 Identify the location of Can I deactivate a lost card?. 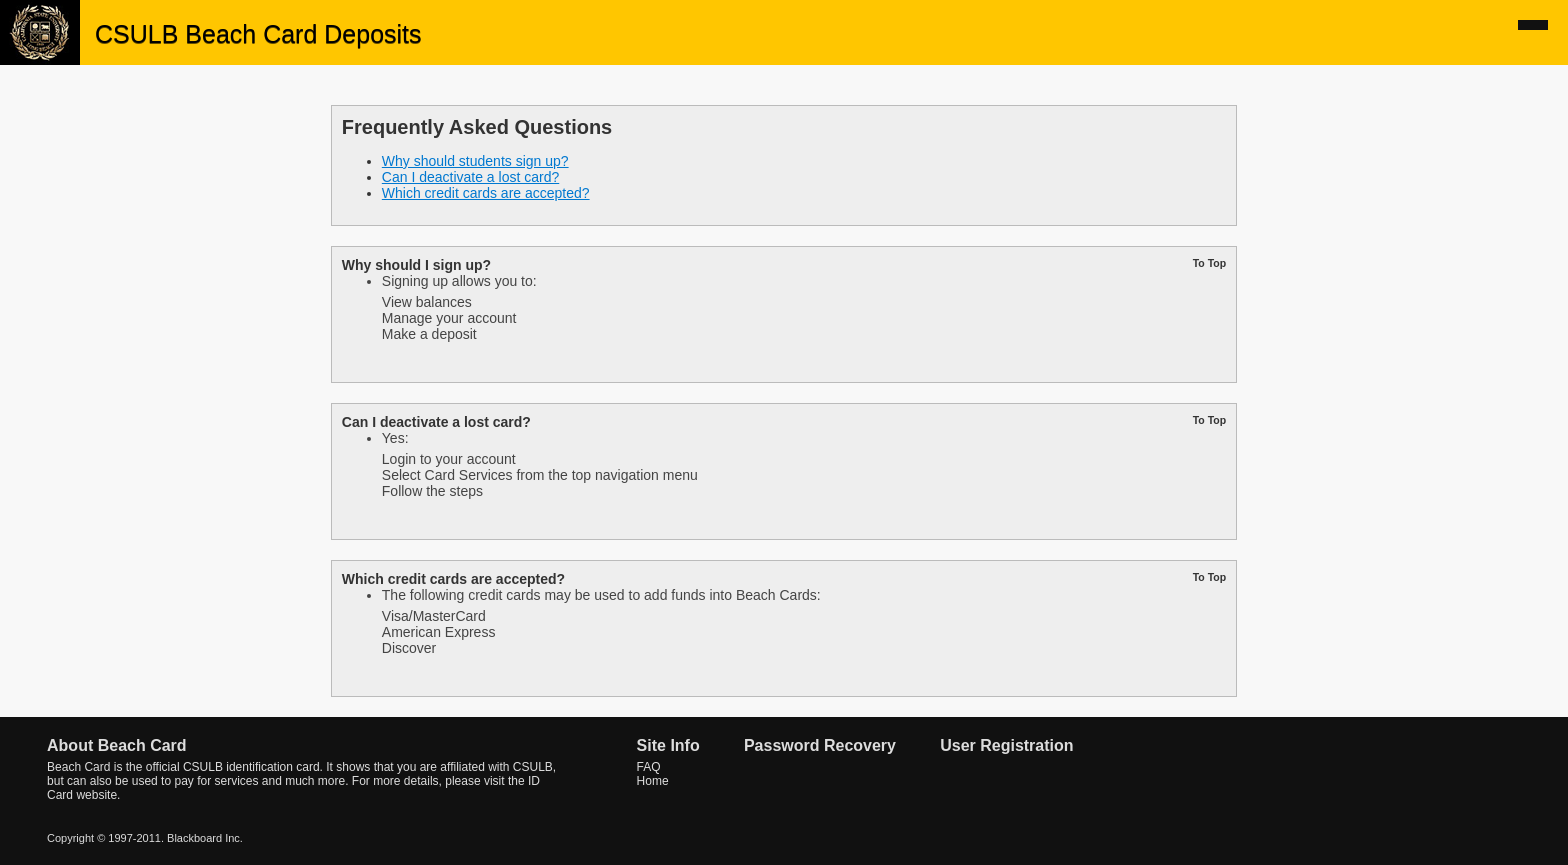
(470, 177).